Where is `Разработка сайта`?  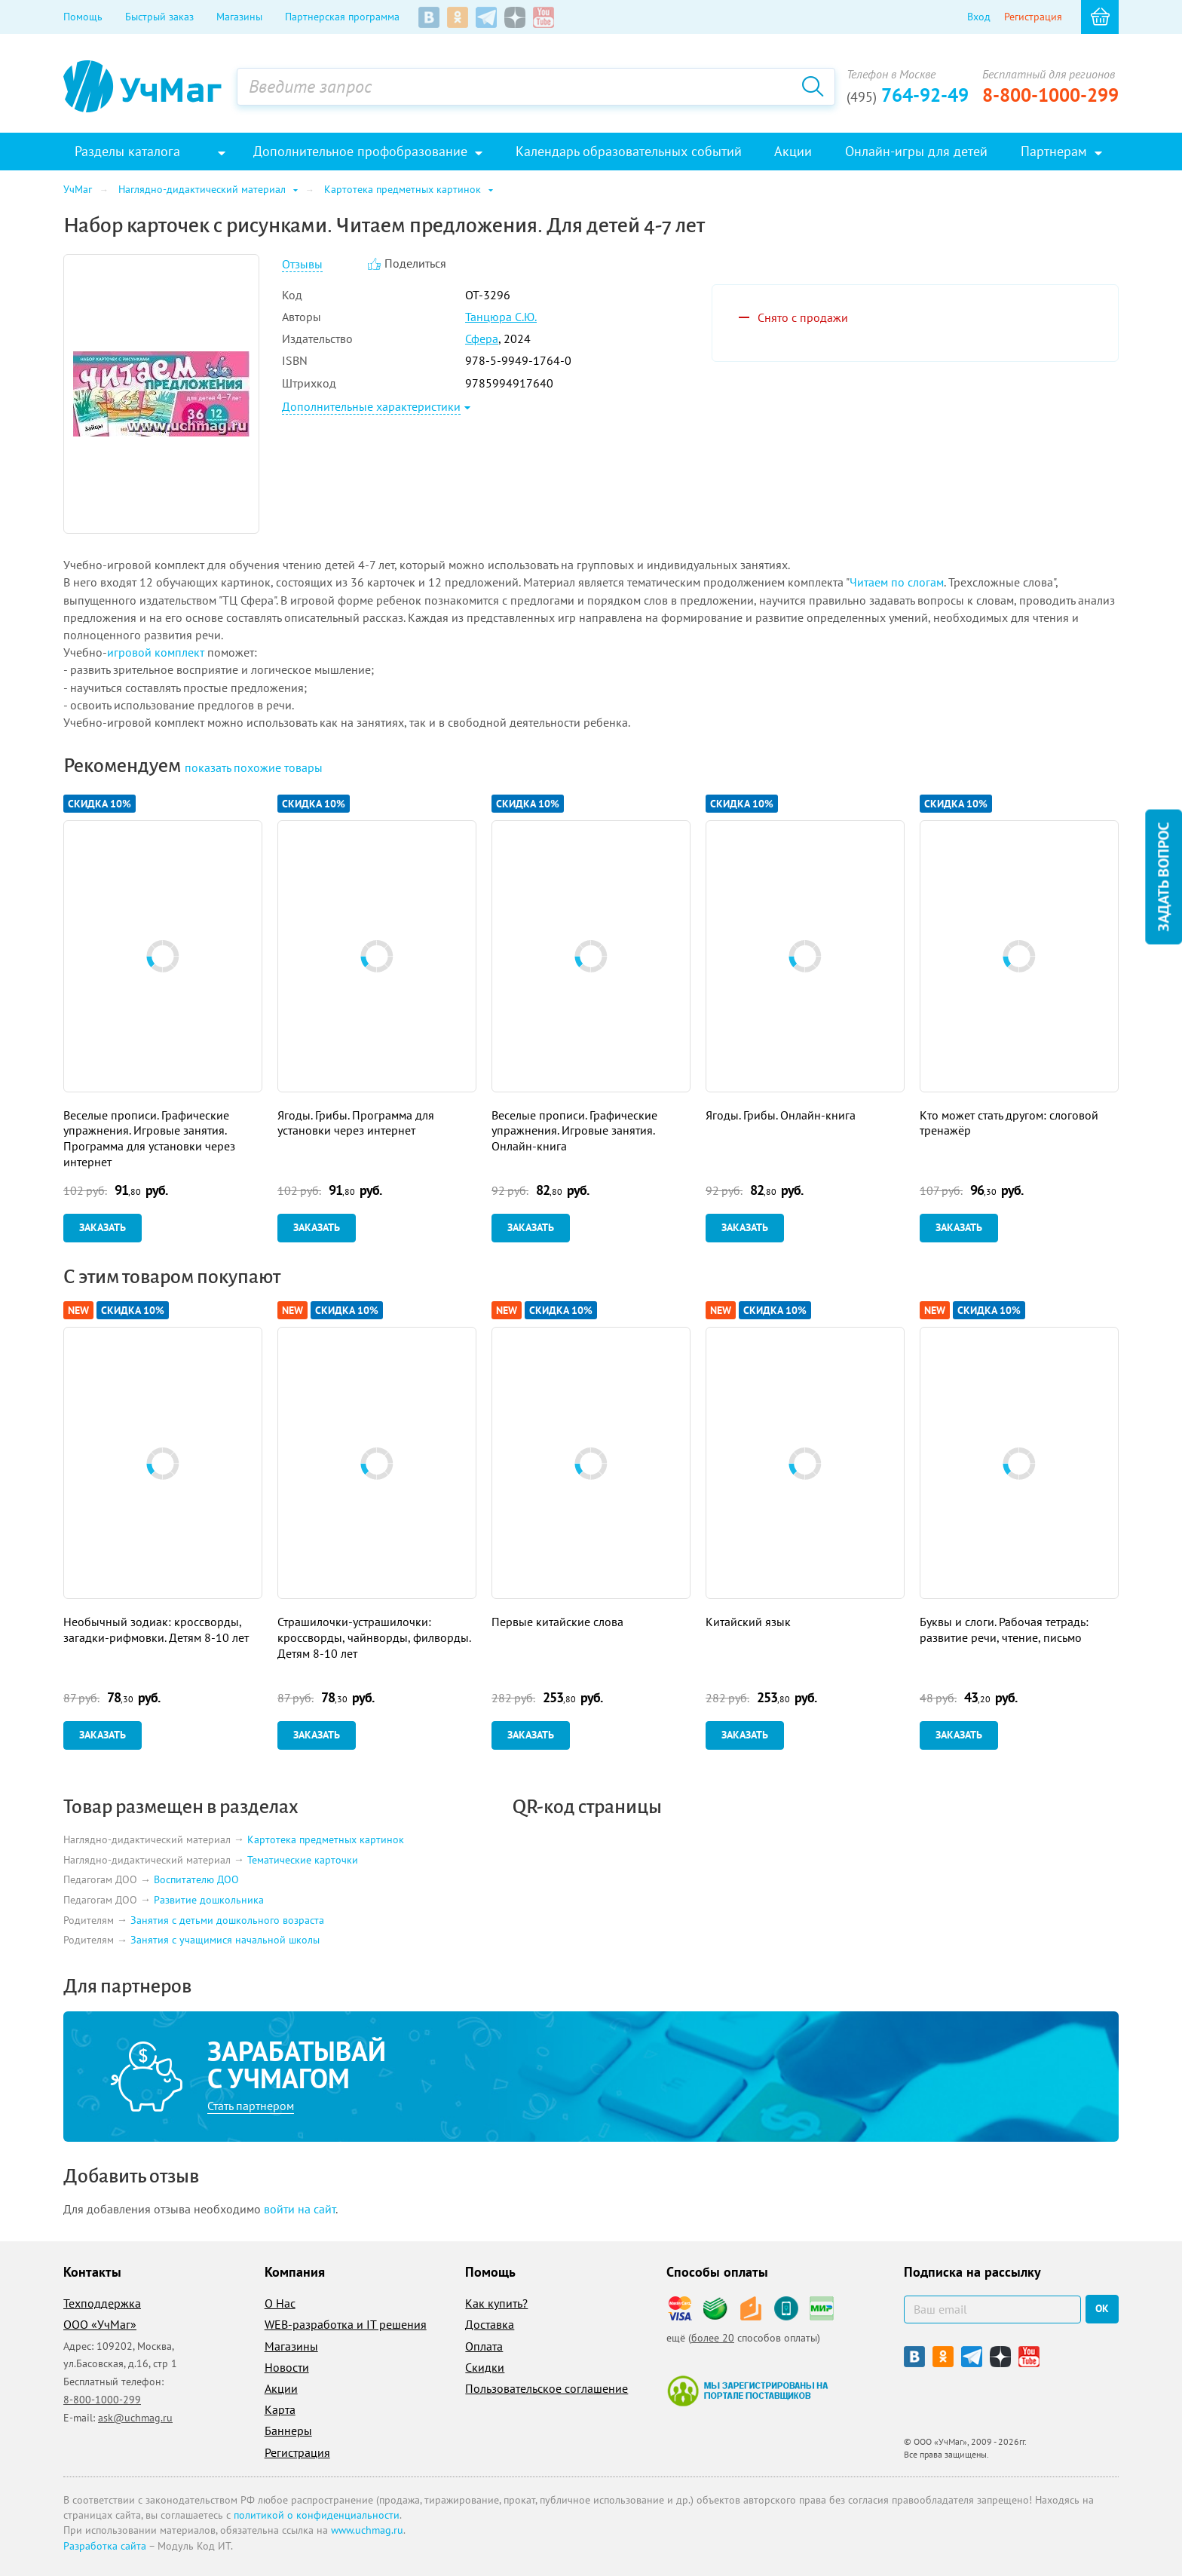 Разработка сайта is located at coordinates (104, 2546).